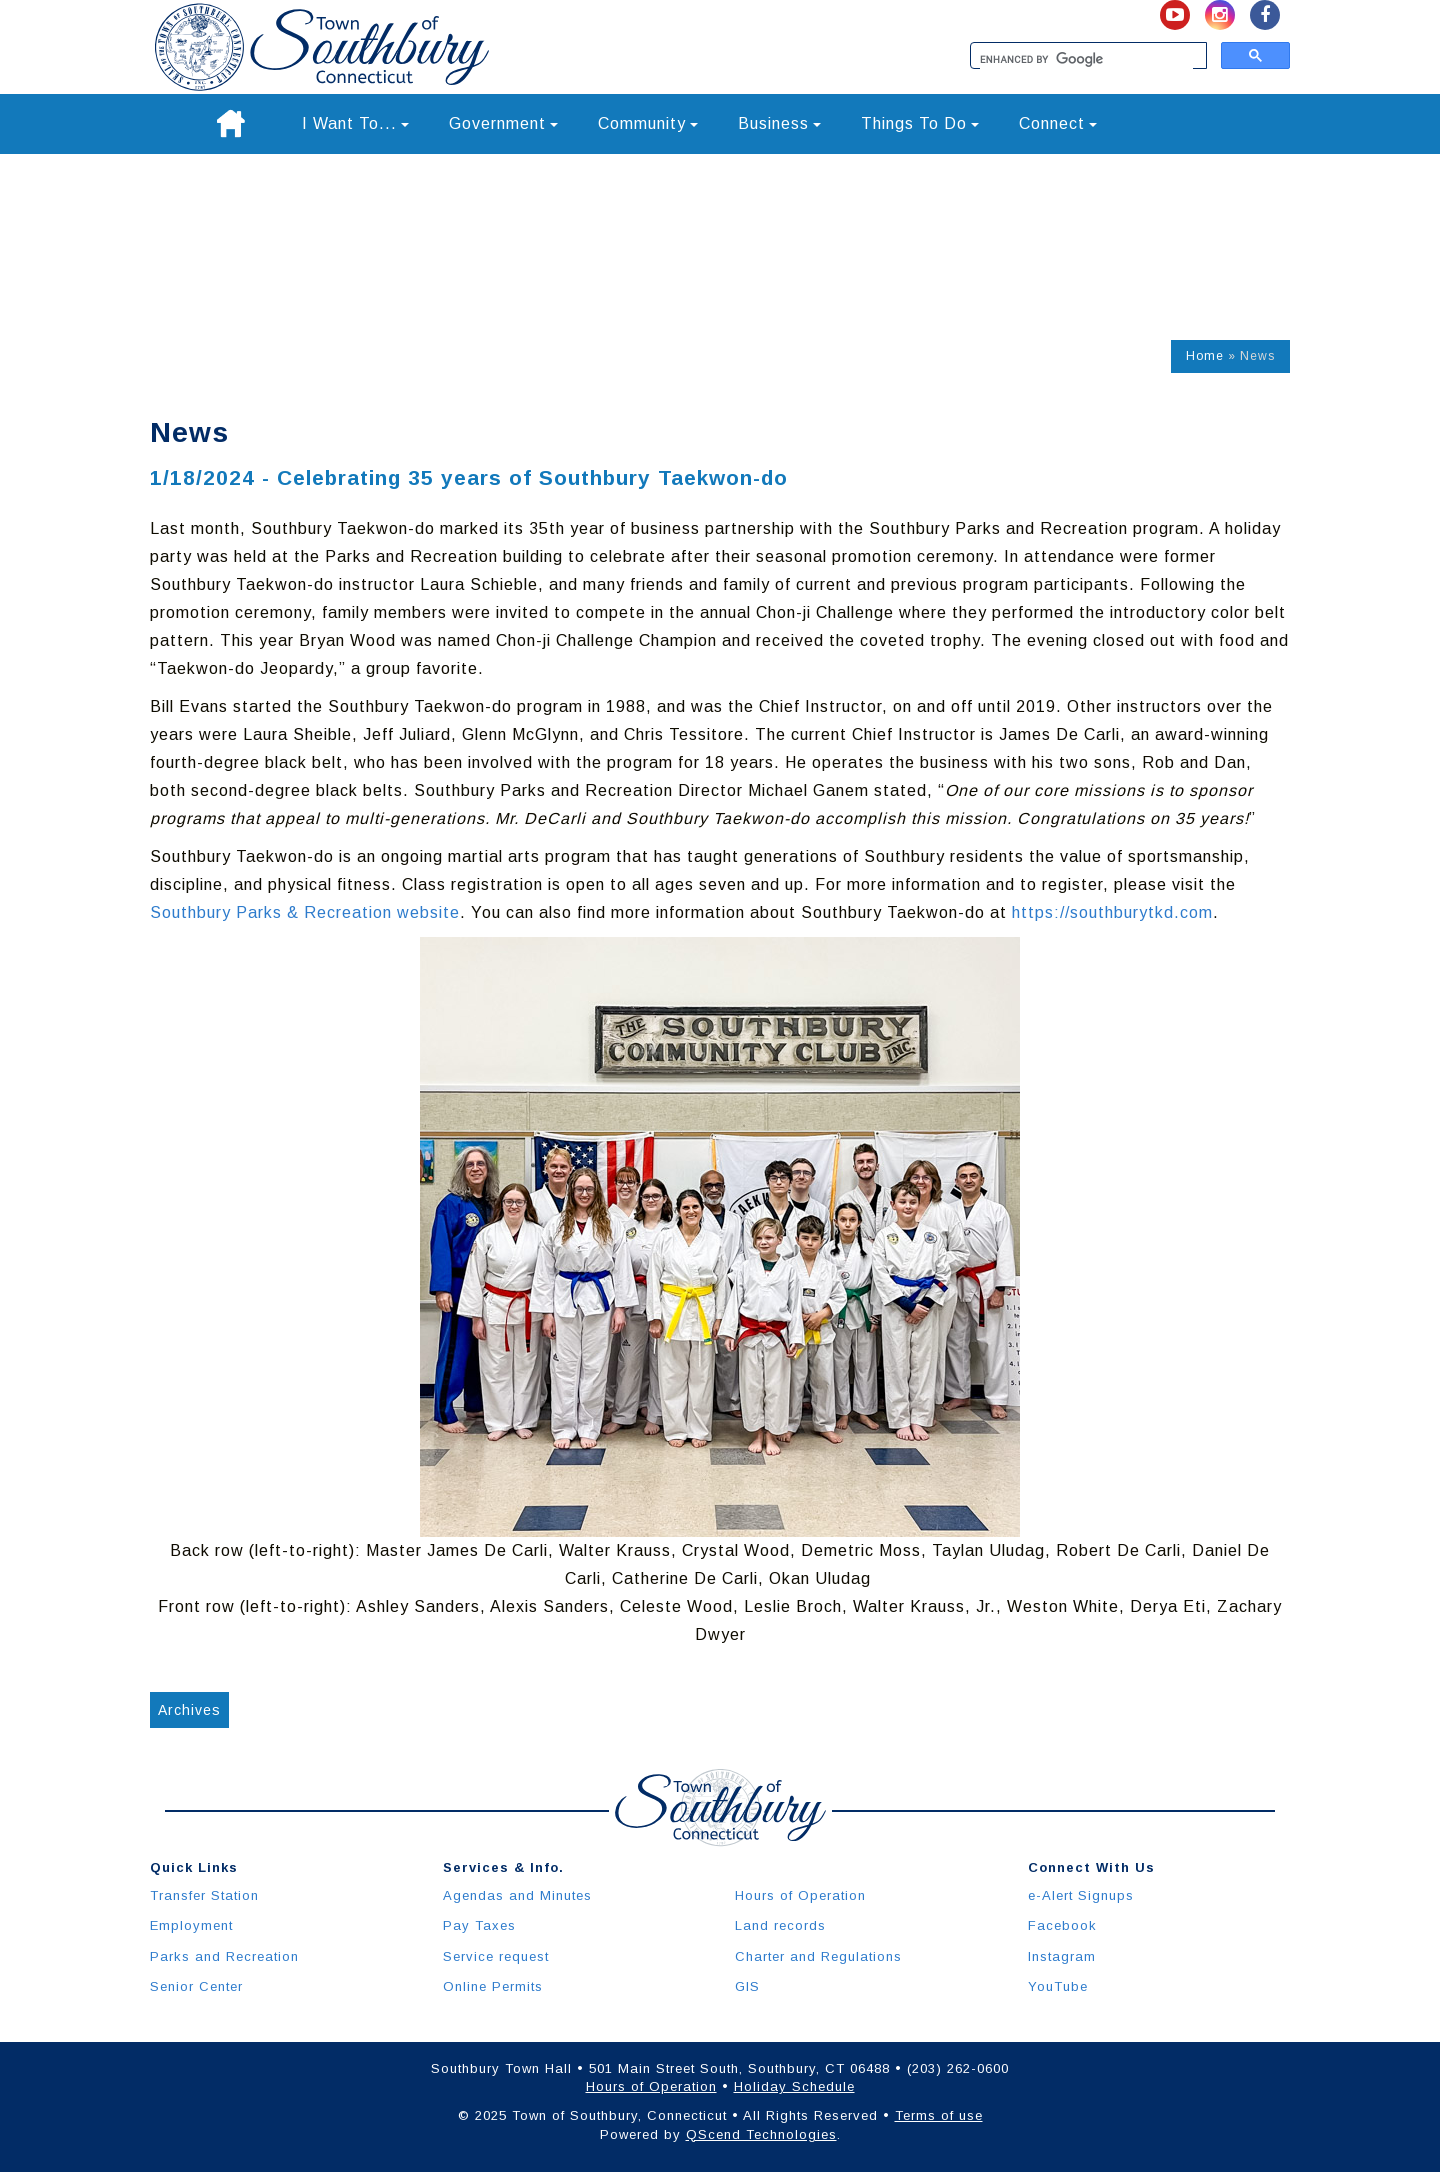  I want to click on I Want To... [button], so click(355, 123).